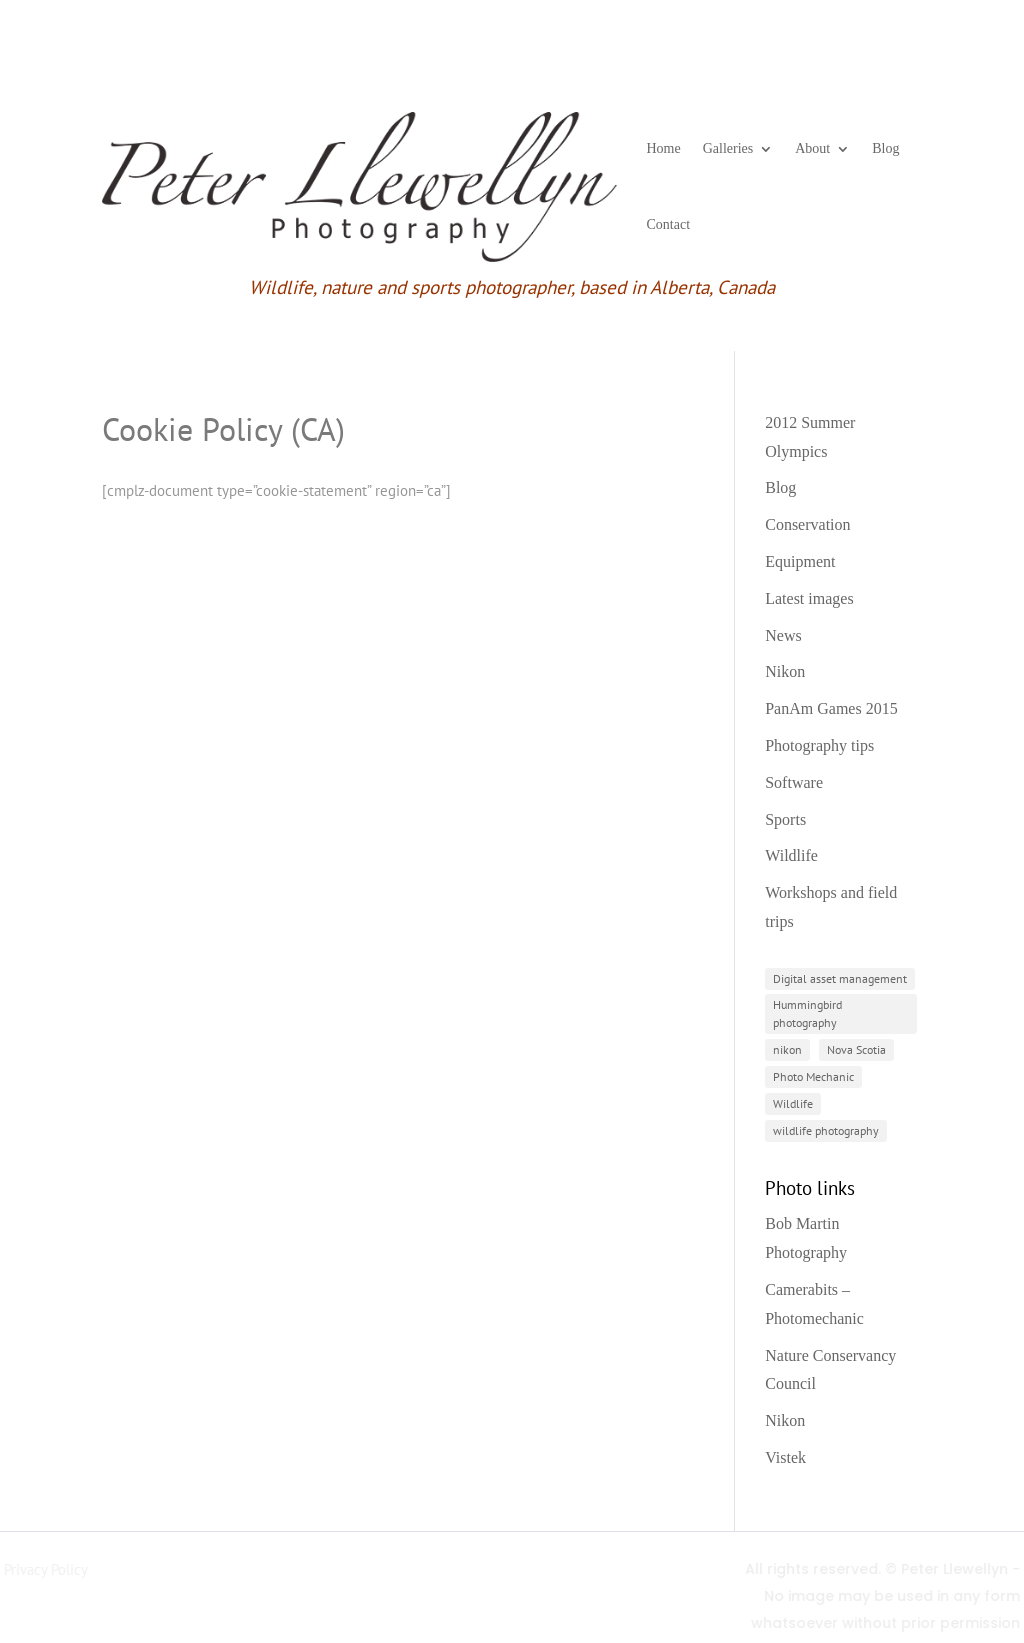 The height and width of the screenshot is (1643, 1024). I want to click on PanAm Games 2015, so click(831, 708).